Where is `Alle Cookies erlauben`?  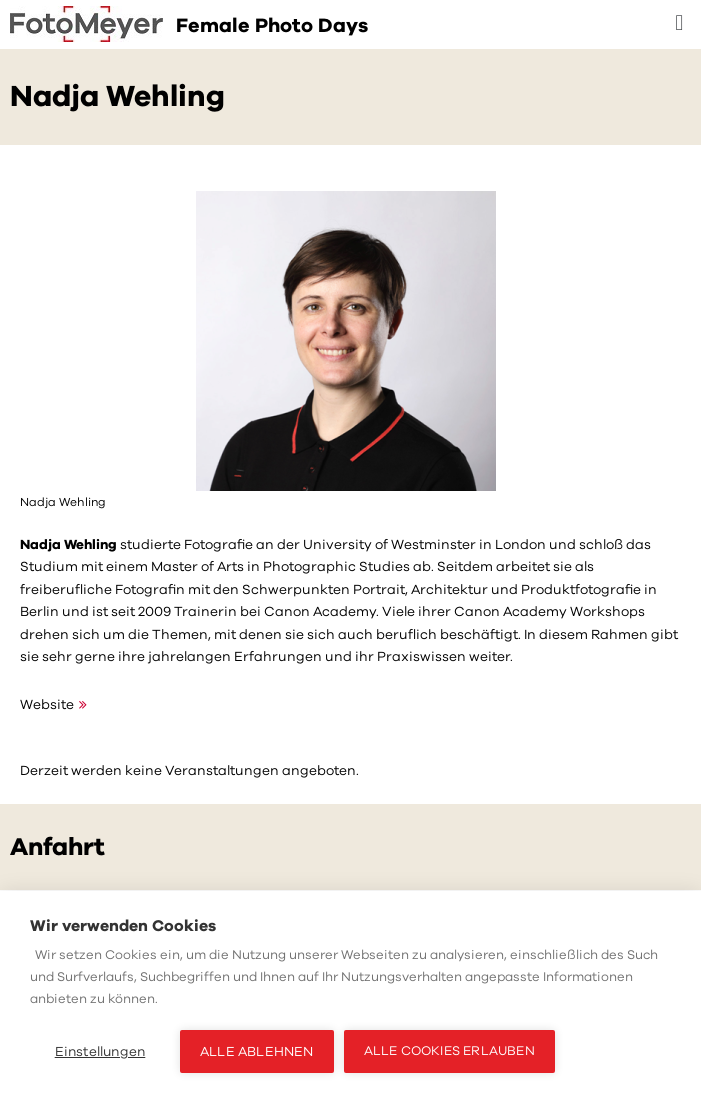
Alle Cookies erlauben is located at coordinates (449, 1051).